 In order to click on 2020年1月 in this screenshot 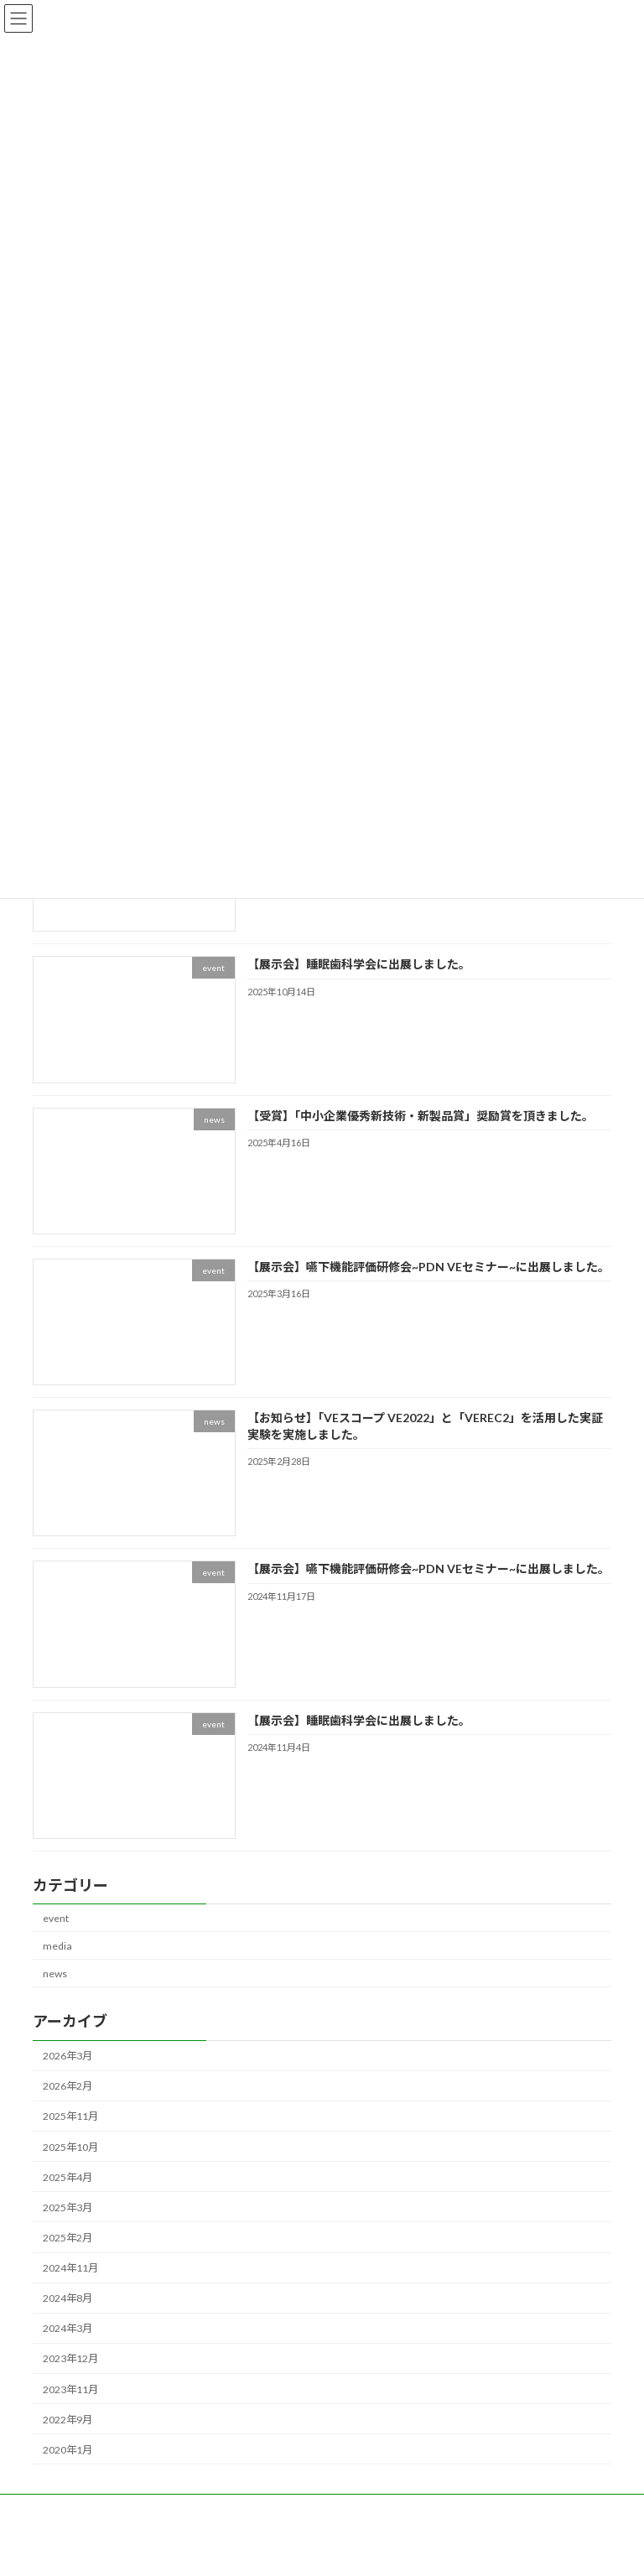, I will do `click(67, 2450)`.